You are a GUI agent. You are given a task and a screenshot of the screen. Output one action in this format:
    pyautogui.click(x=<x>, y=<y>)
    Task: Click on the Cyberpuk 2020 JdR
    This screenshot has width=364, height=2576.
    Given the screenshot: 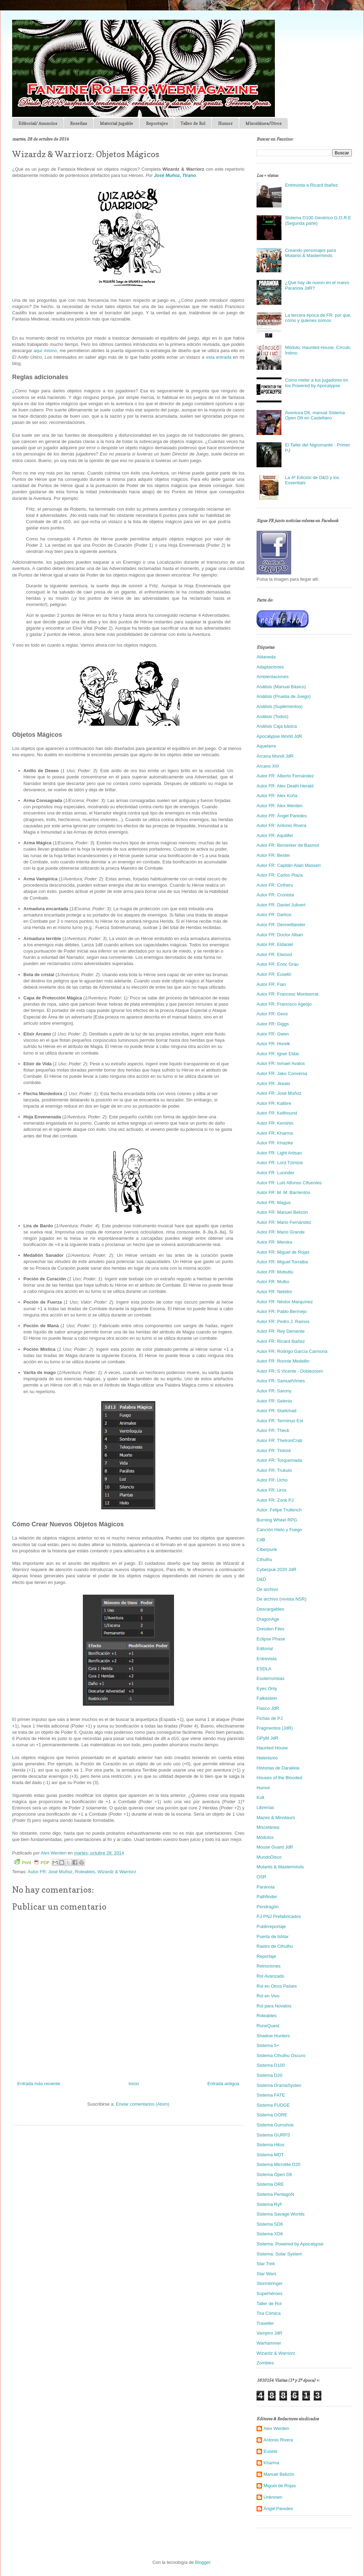 What is the action you would take?
    pyautogui.click(x=276, y=1569)
    